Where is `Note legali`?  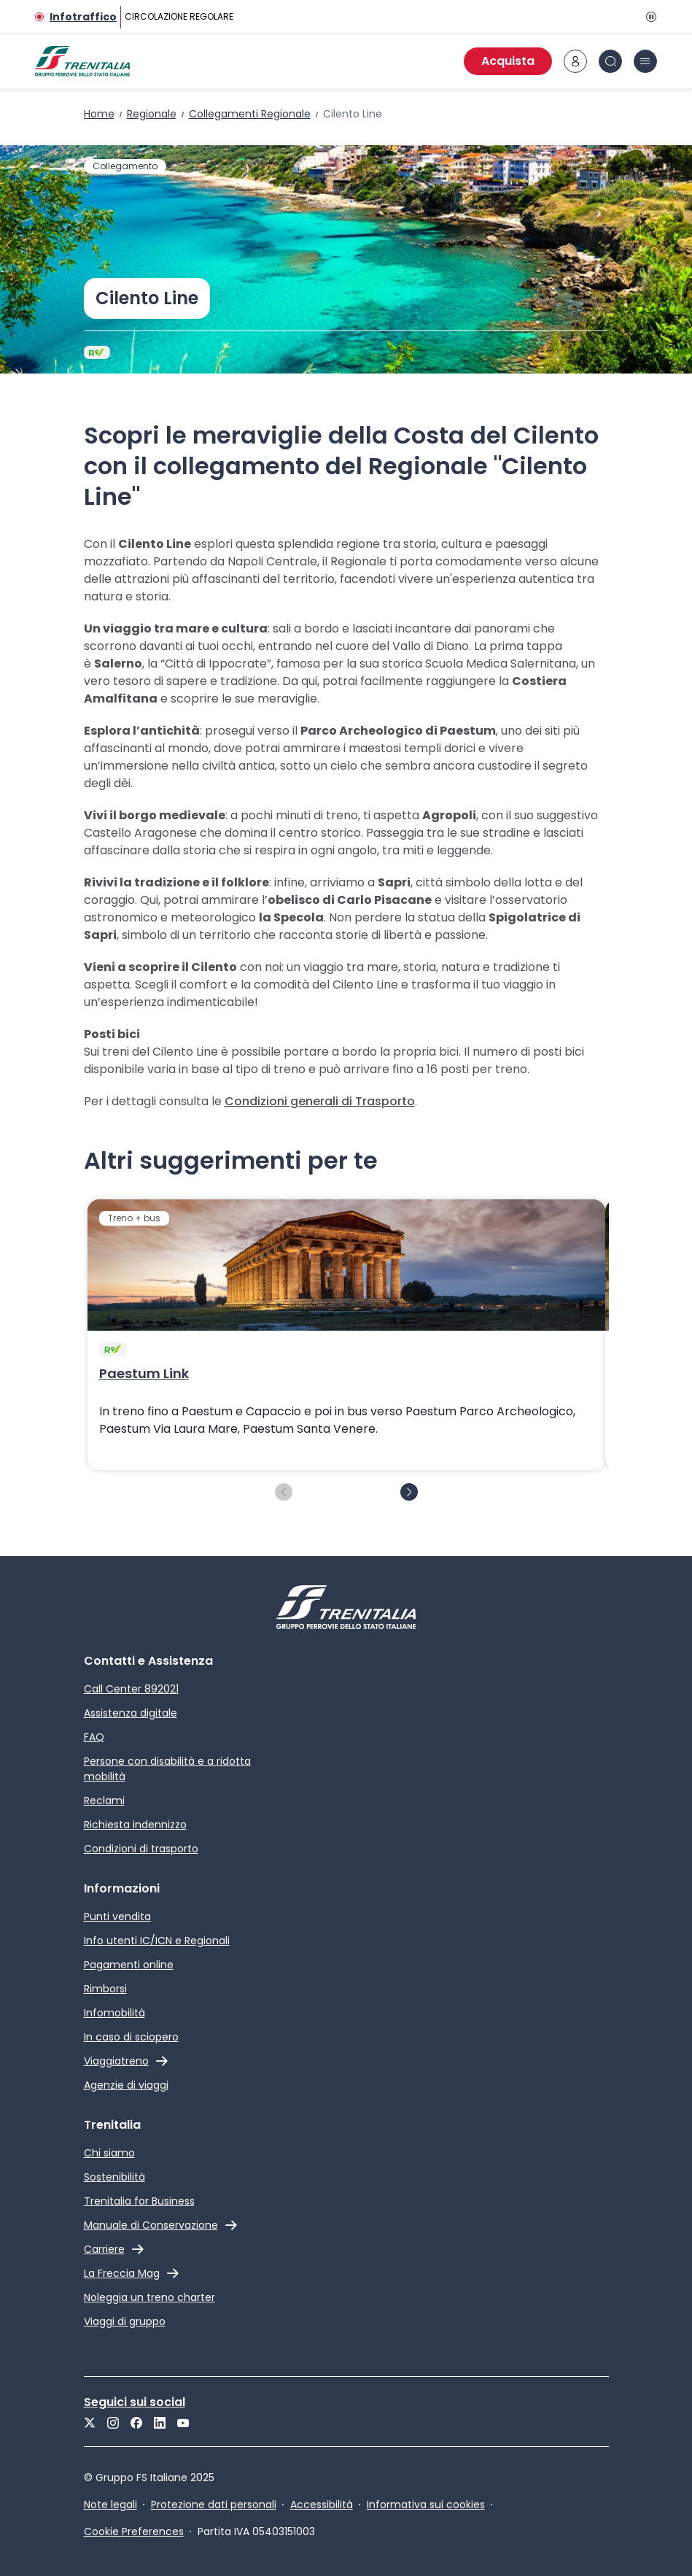
Note legali is located at coordinates (110, 2504).